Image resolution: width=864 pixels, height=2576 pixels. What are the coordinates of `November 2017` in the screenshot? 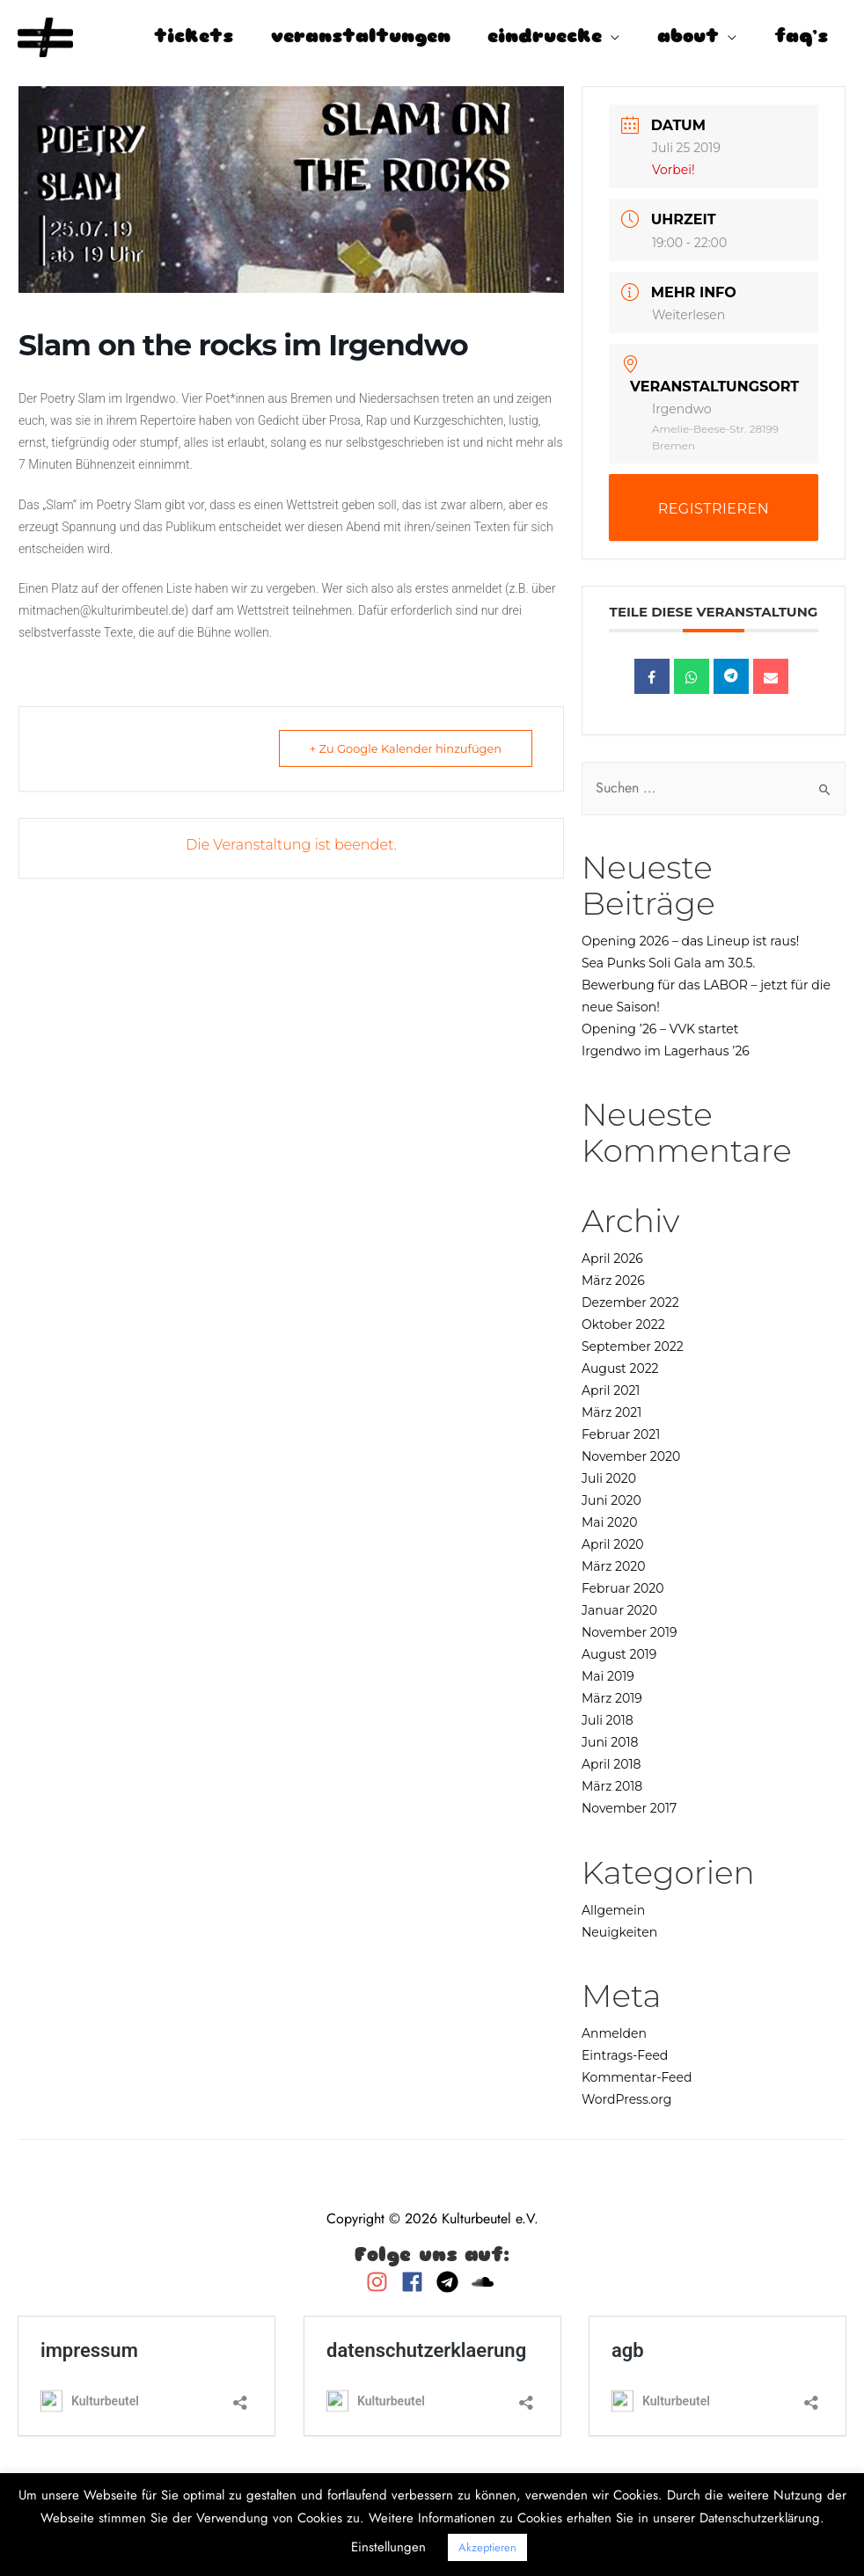 It's located at (629, 1808).